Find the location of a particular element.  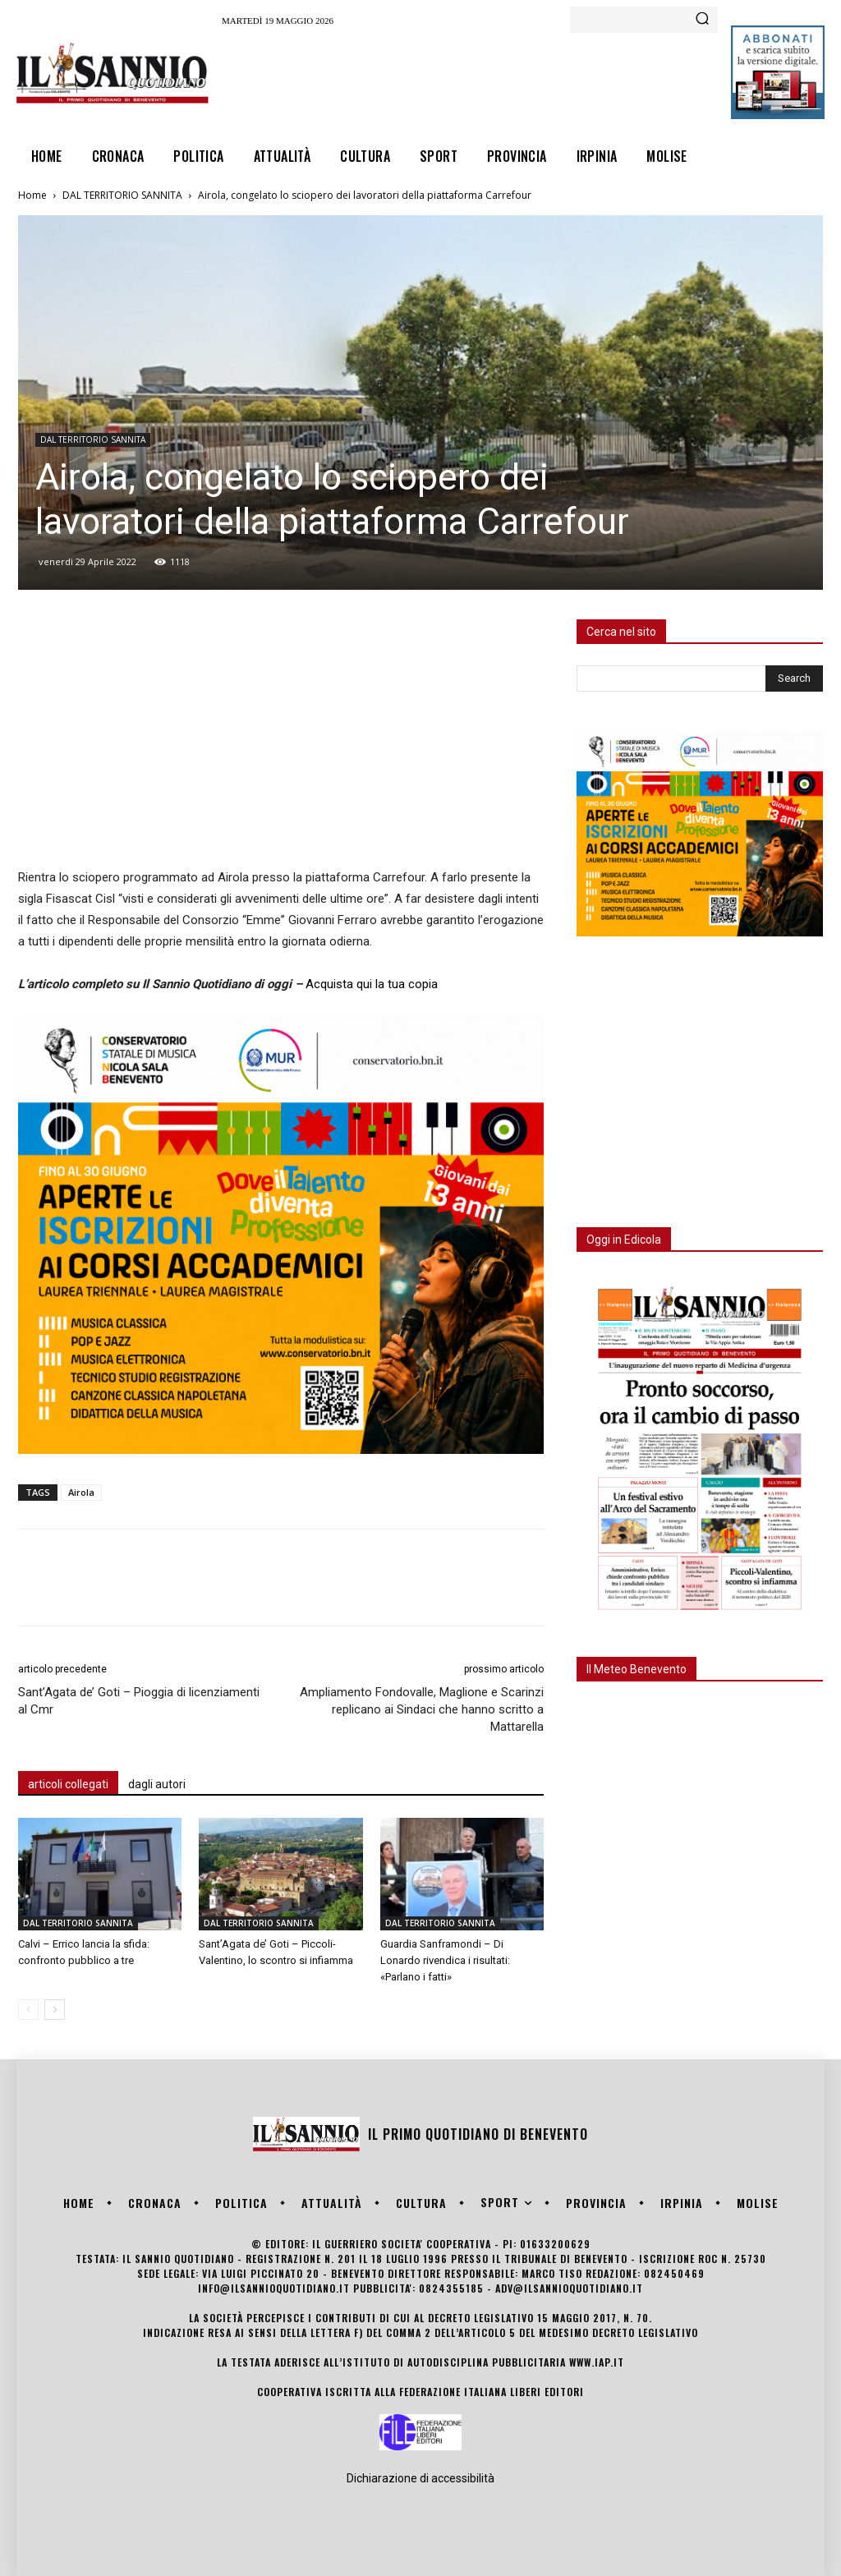

Dichiarazione di accessibilità is located at coordinates (420, 2478).